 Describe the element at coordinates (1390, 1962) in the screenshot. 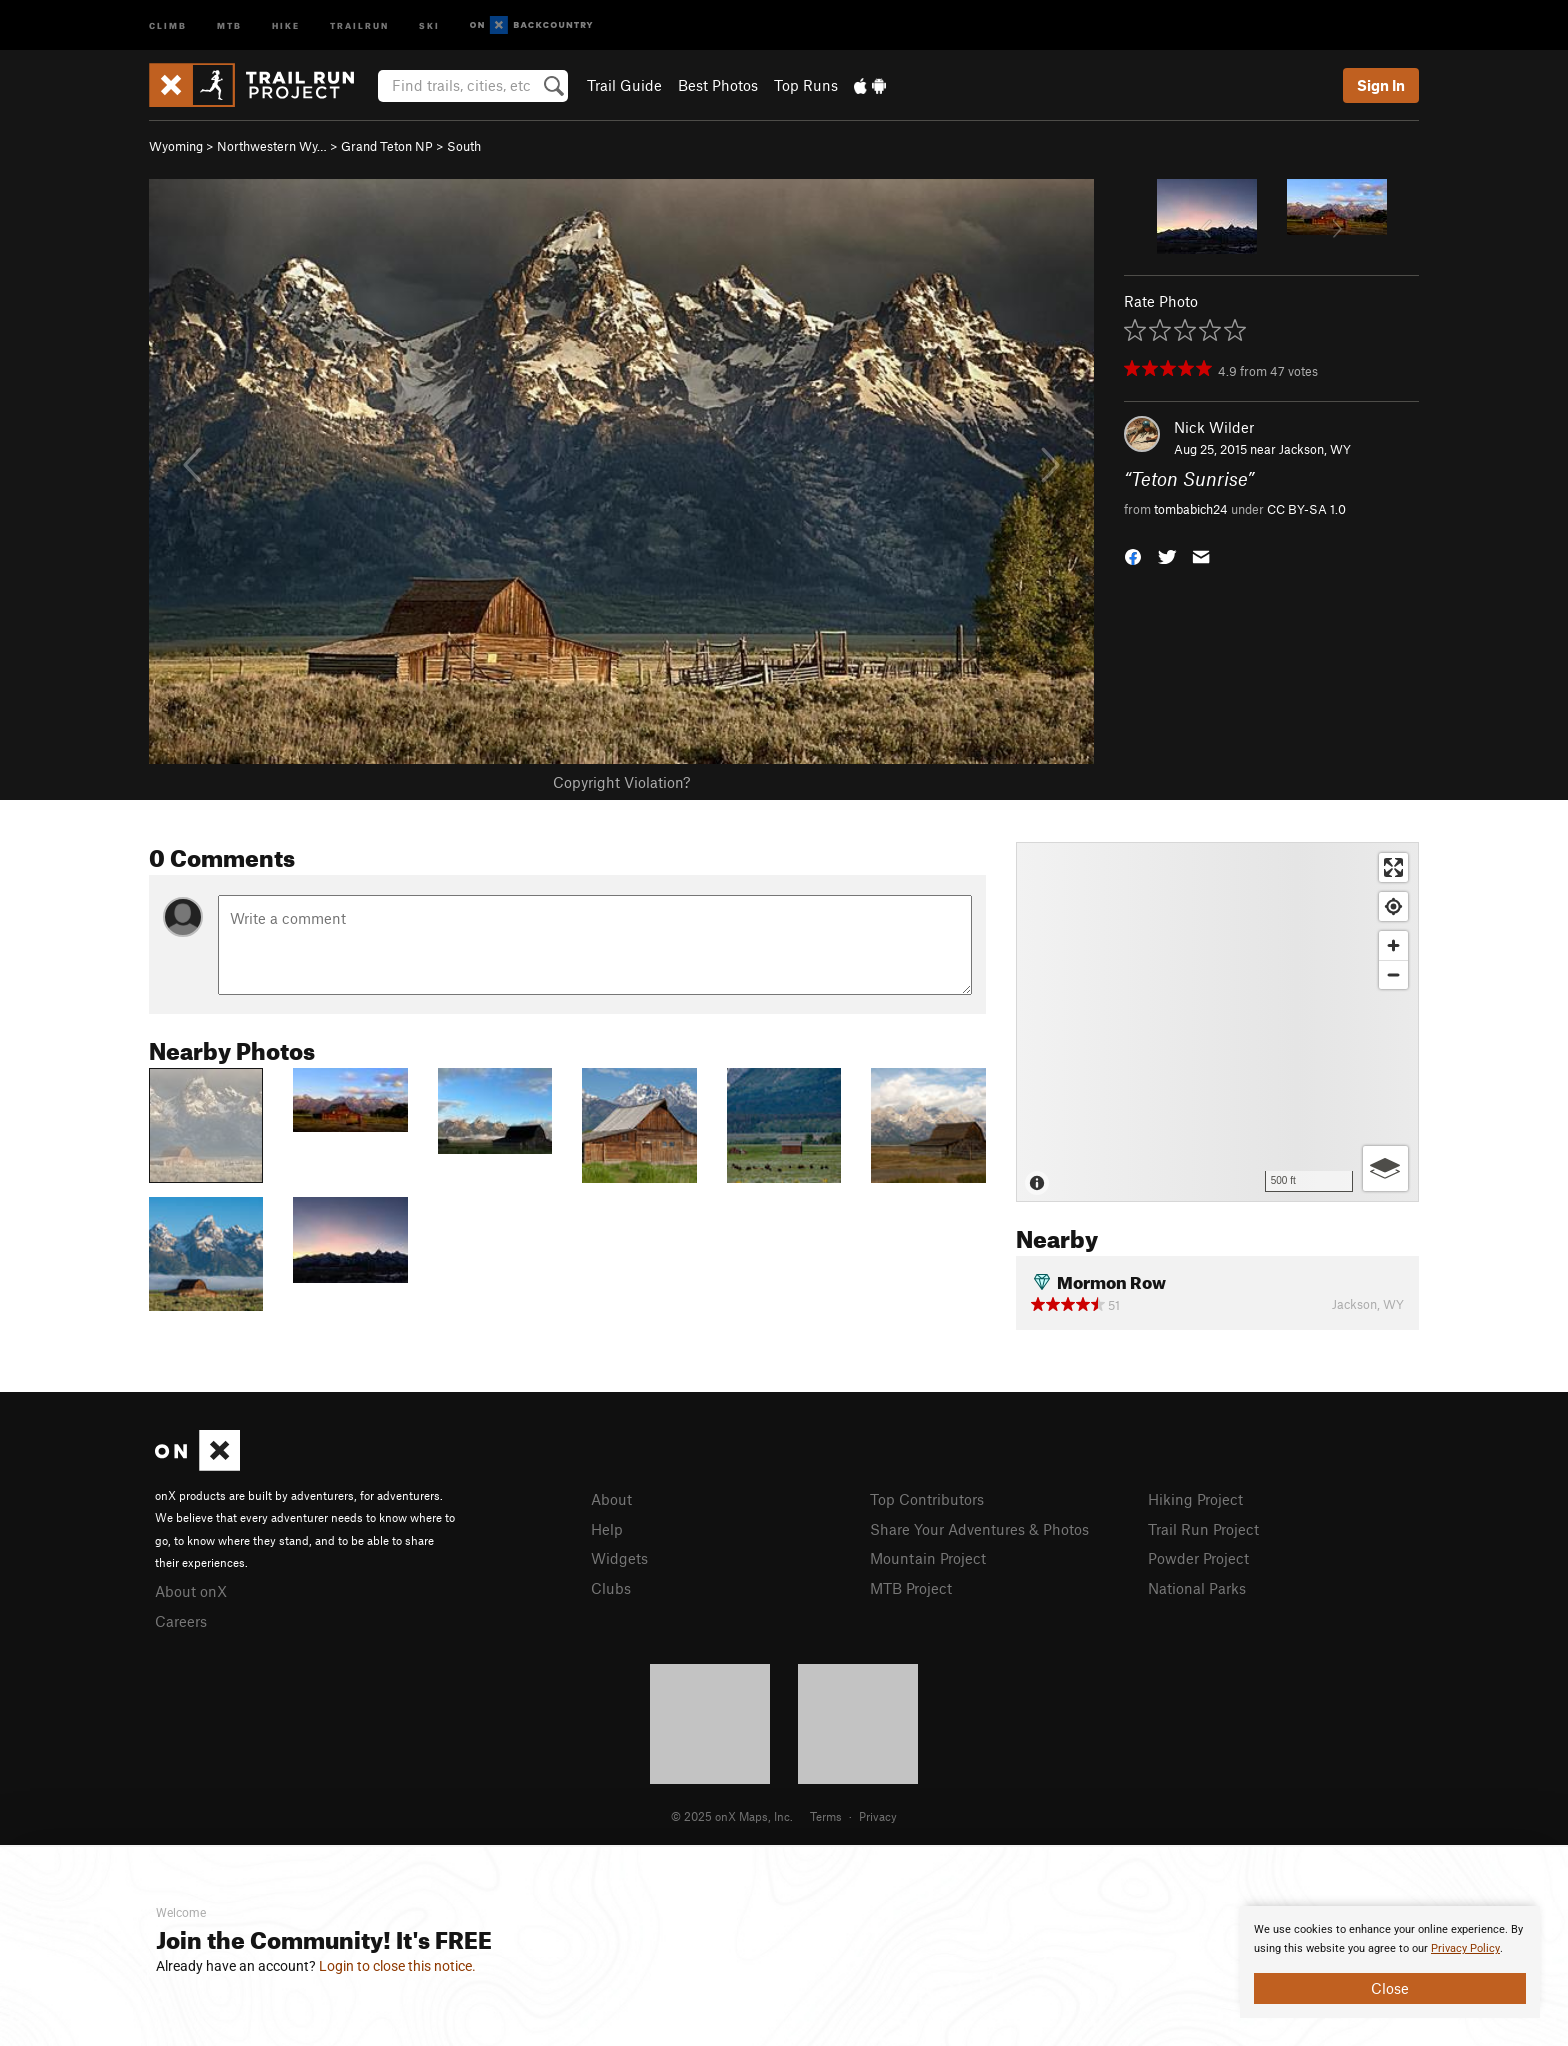

I see `[document]` at that location.